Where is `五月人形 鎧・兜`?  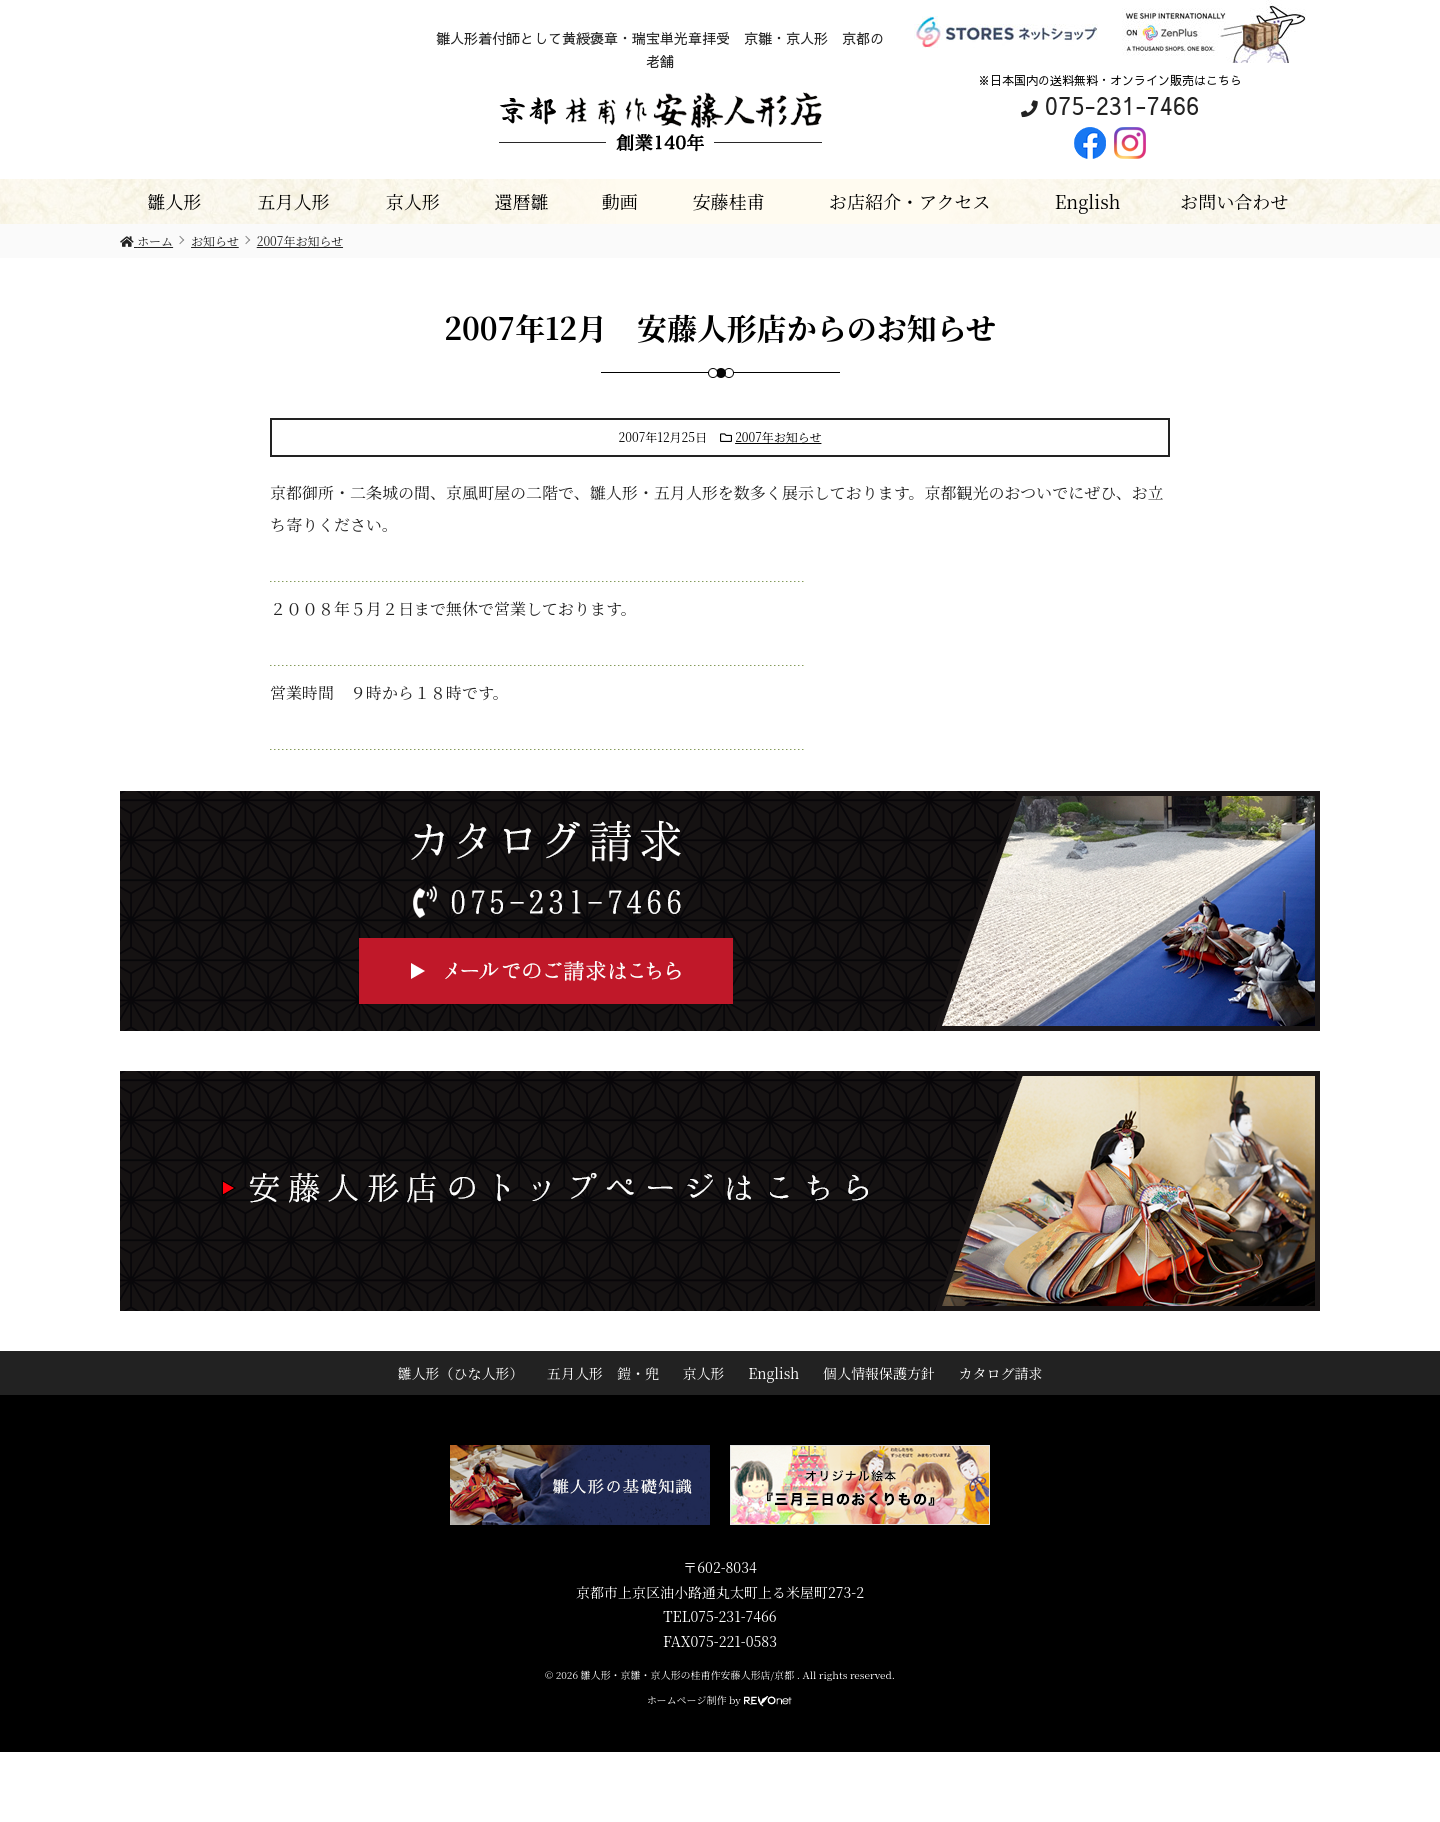
五月人形 鎧・兜 is located at coordinates (603, 1373).